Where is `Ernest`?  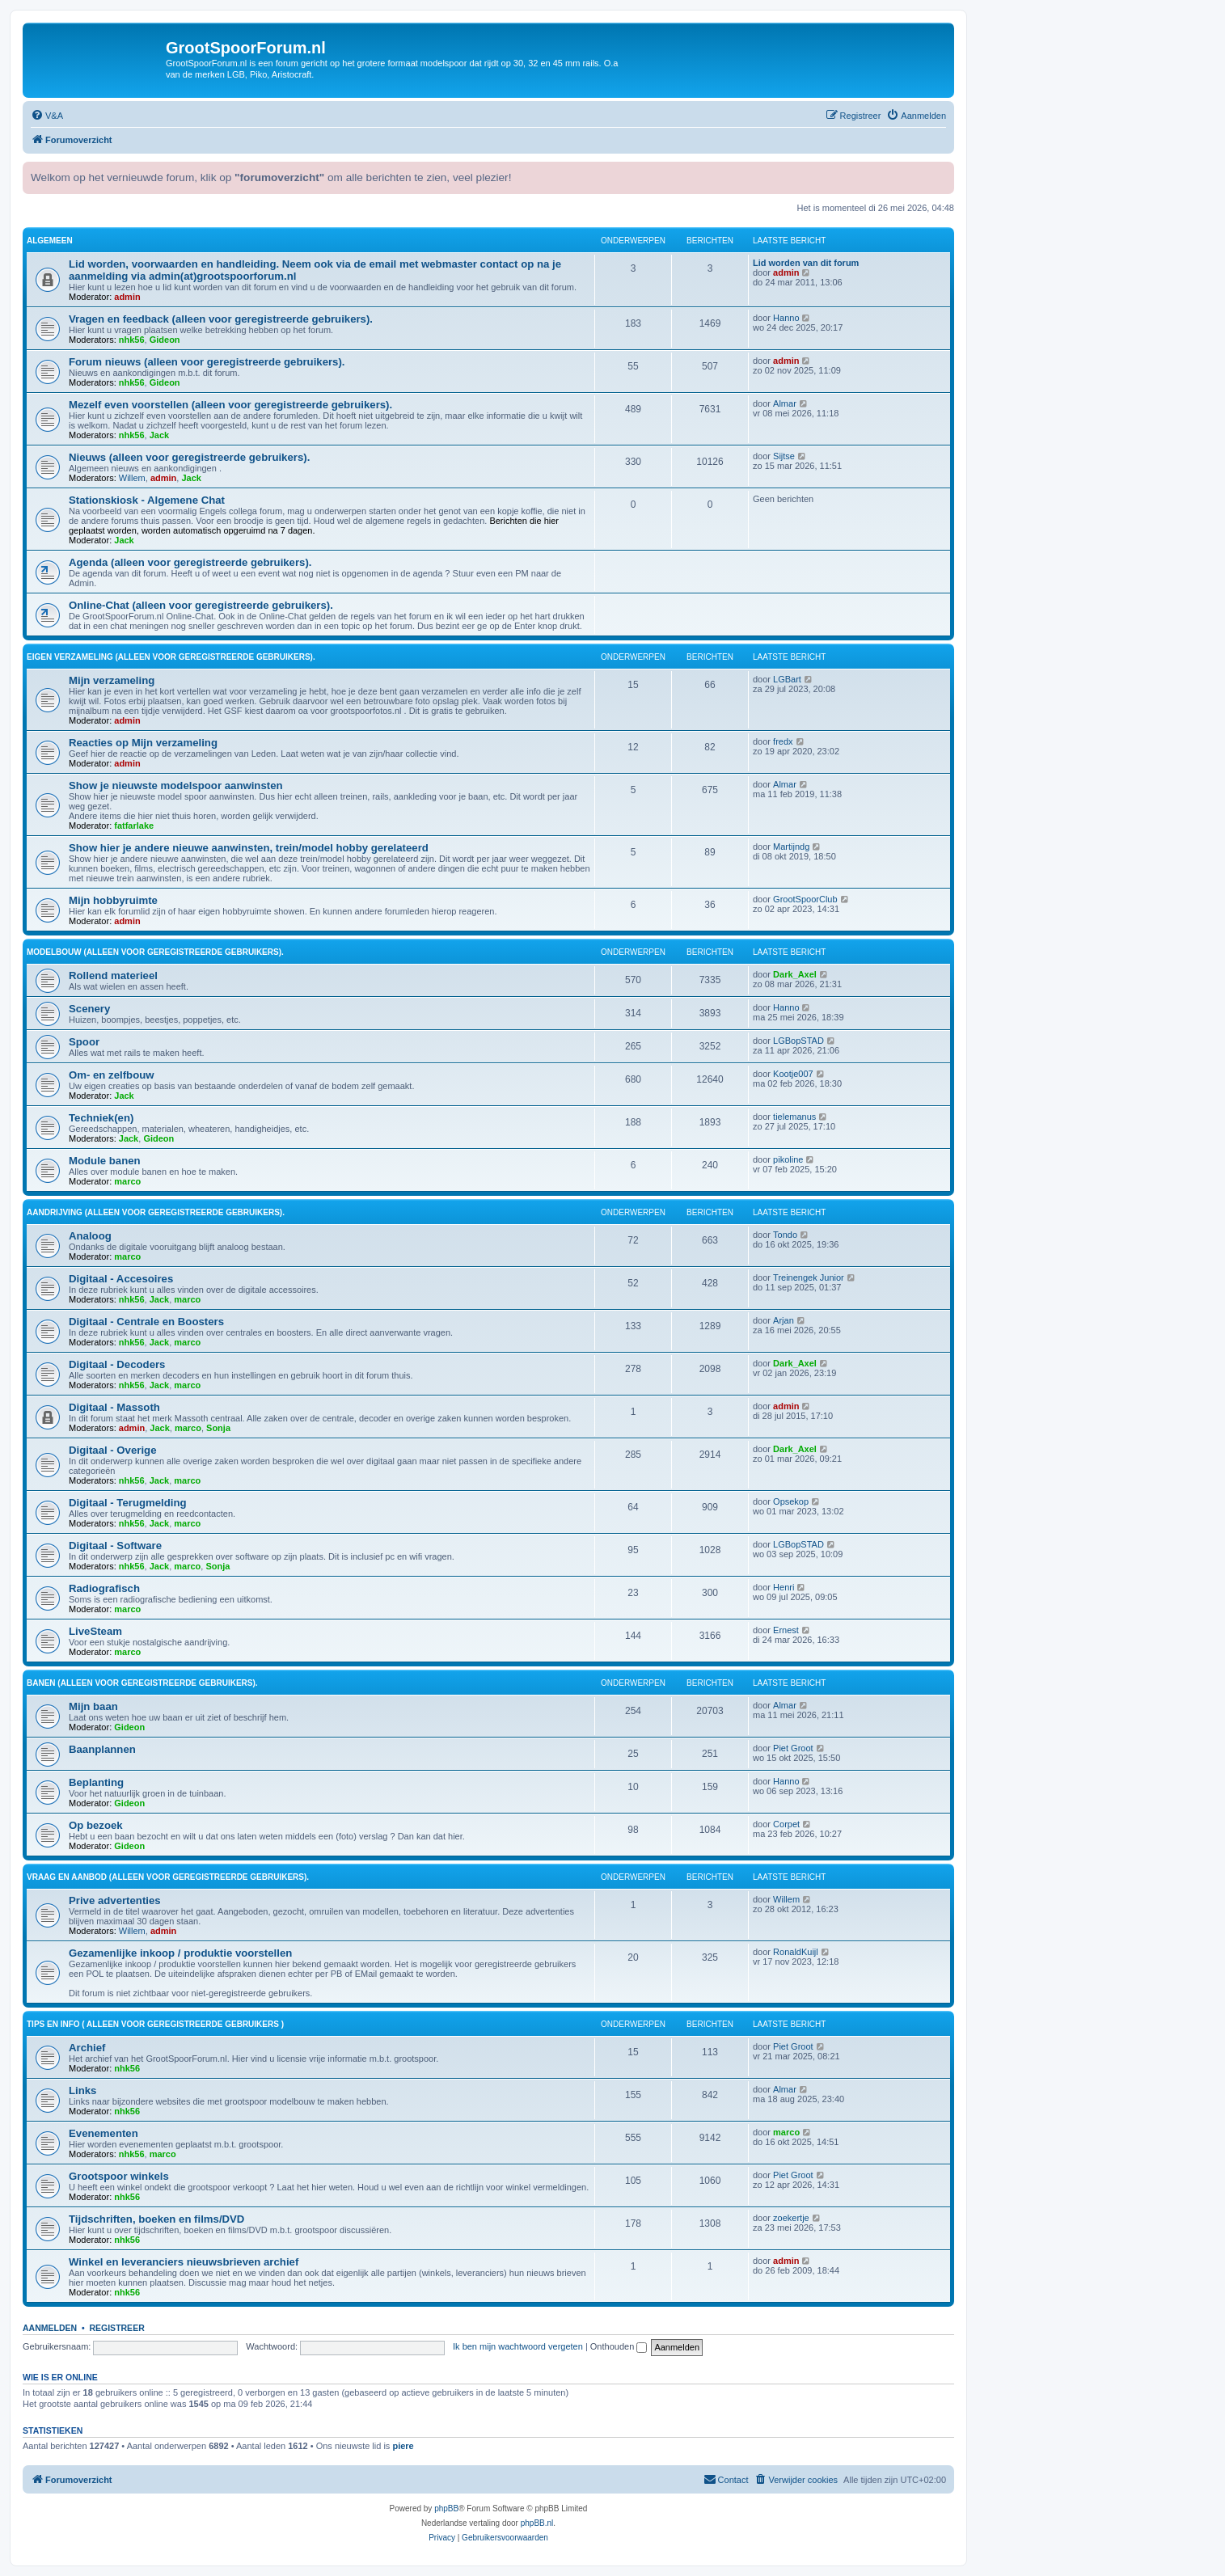 Ernest is located at coordinates (786, 1630).